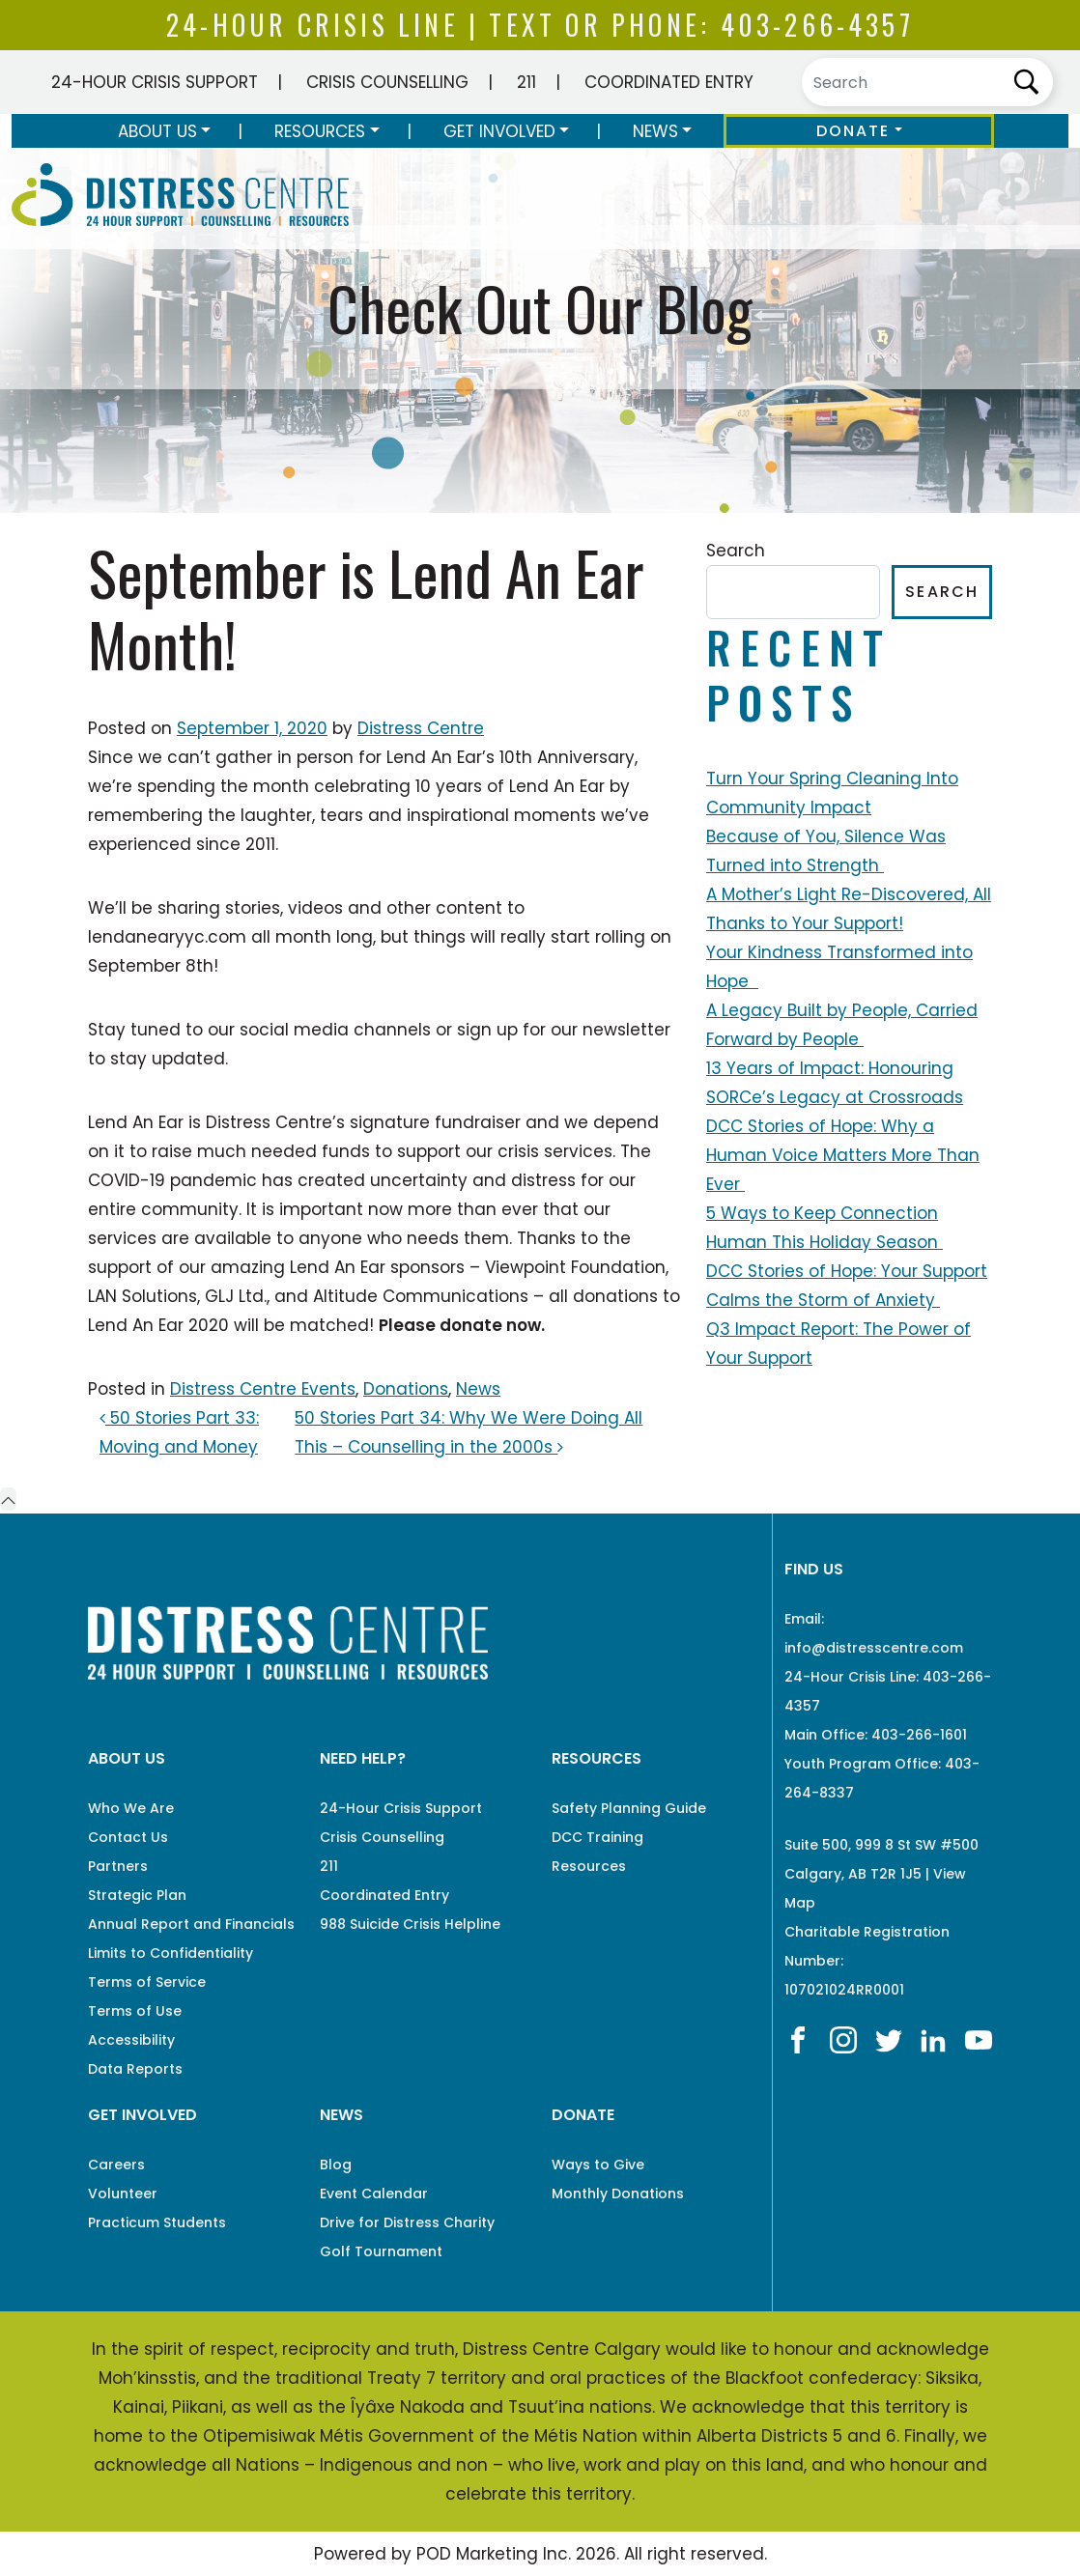 The width and height of the screenshot is (1080, 2576). What do you see at coordinates (499, 131) in the screenshot?
I see `Get Involved` at bounding box center [499, 131].